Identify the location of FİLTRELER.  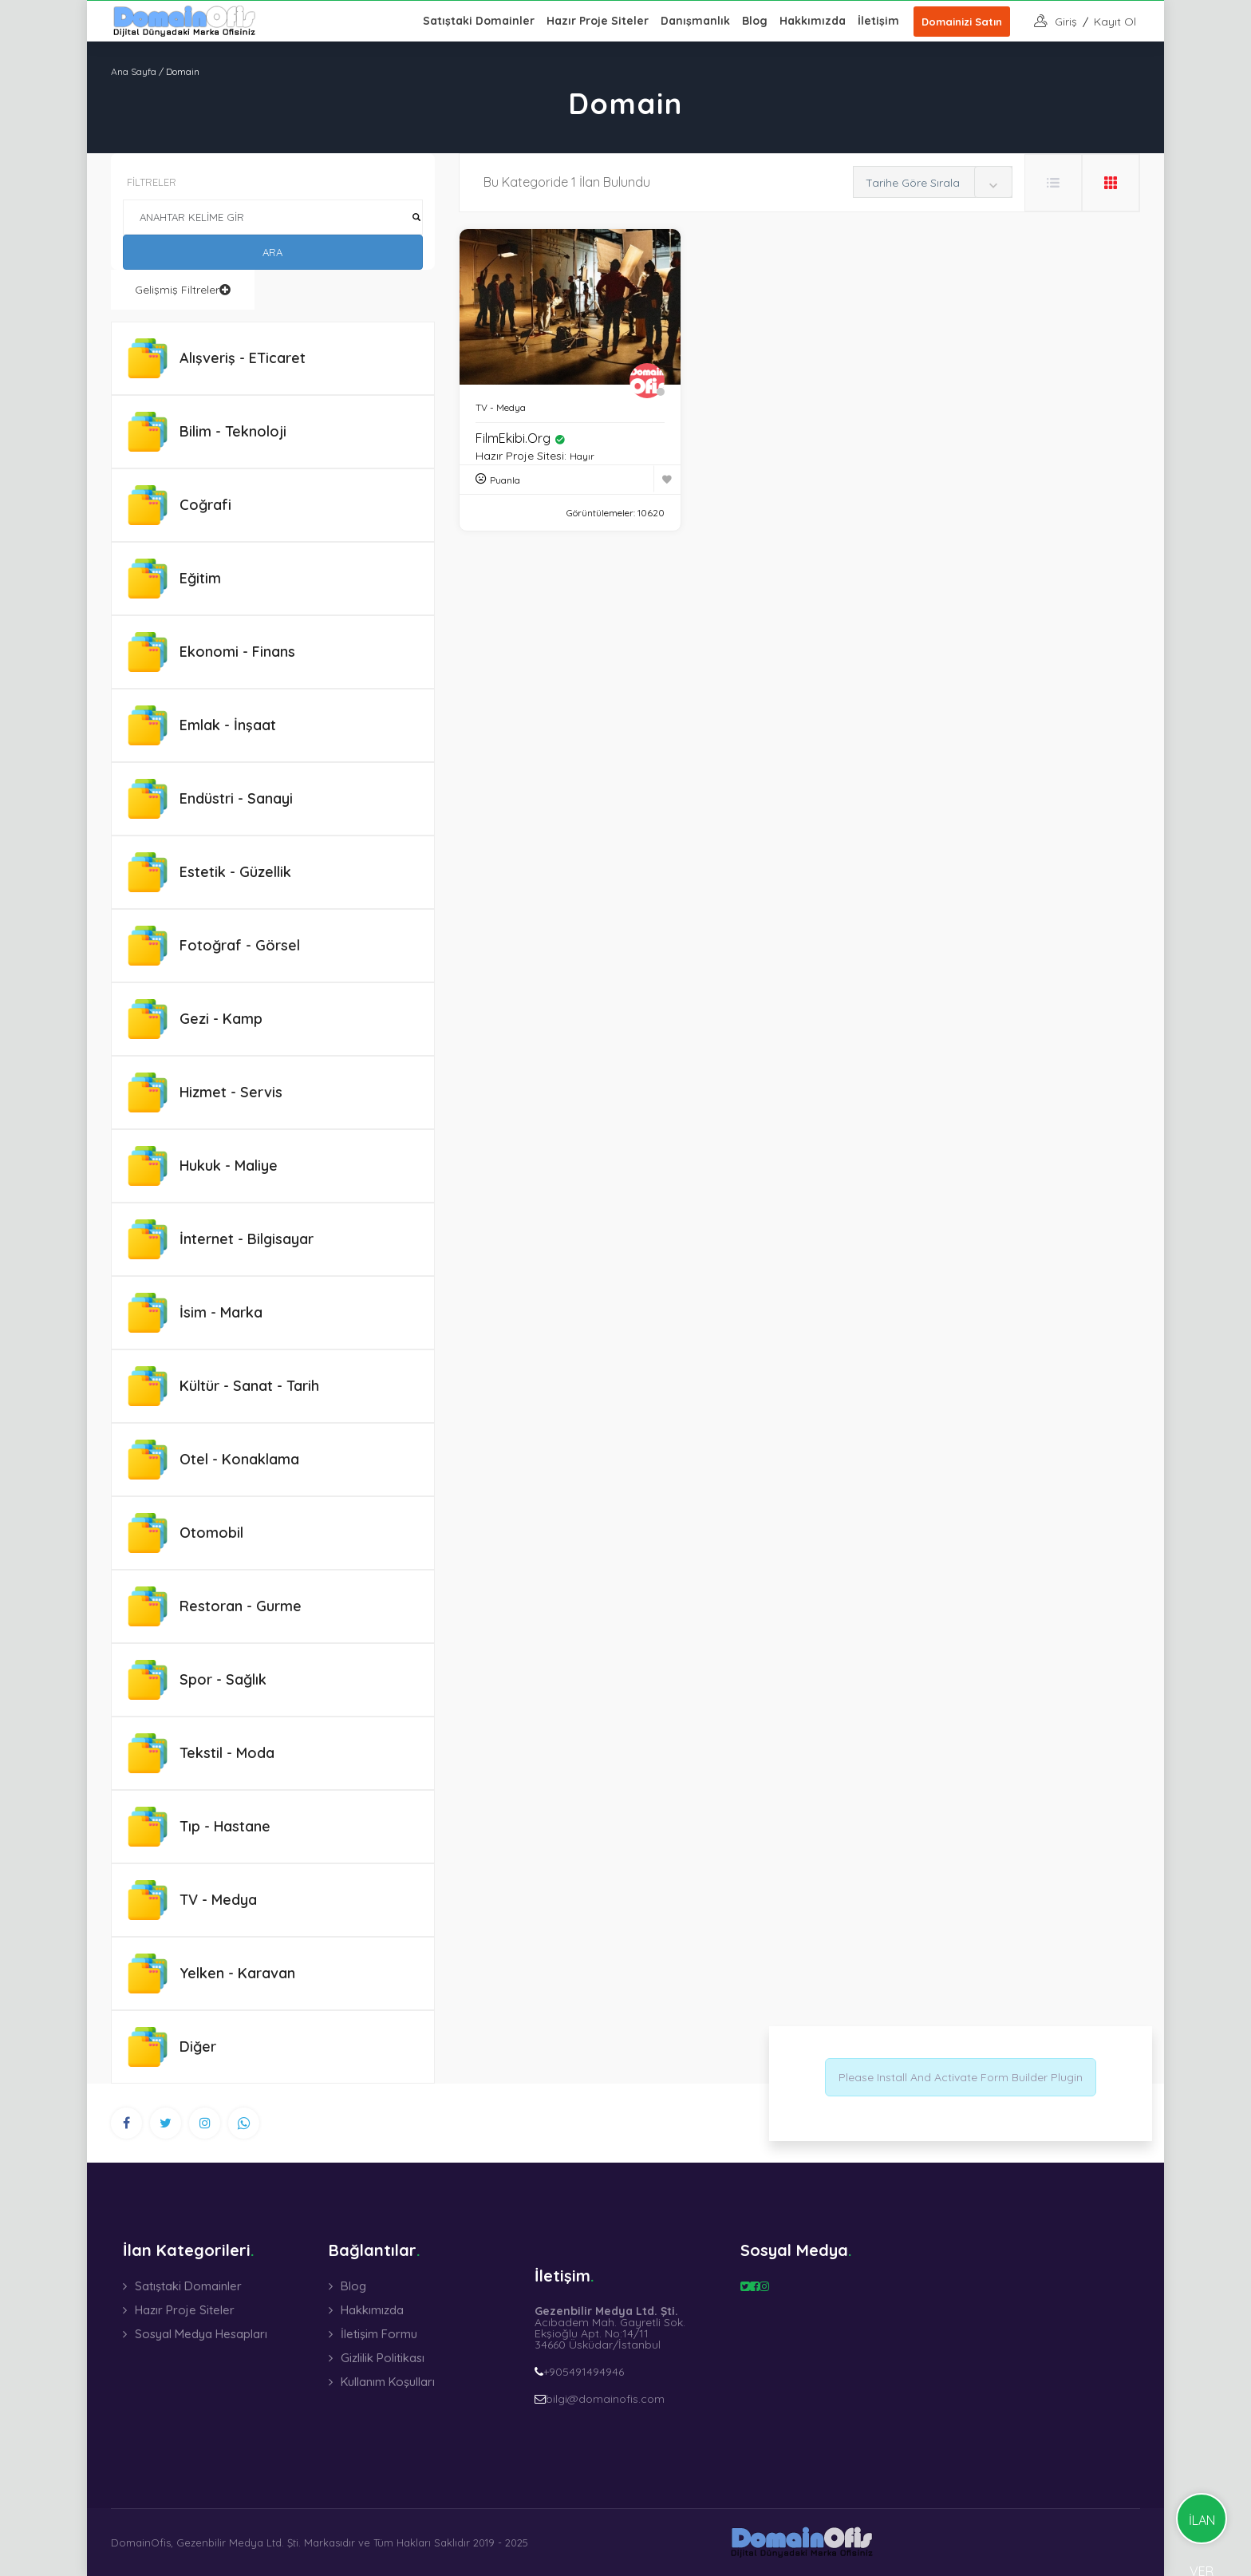
(151, 182).